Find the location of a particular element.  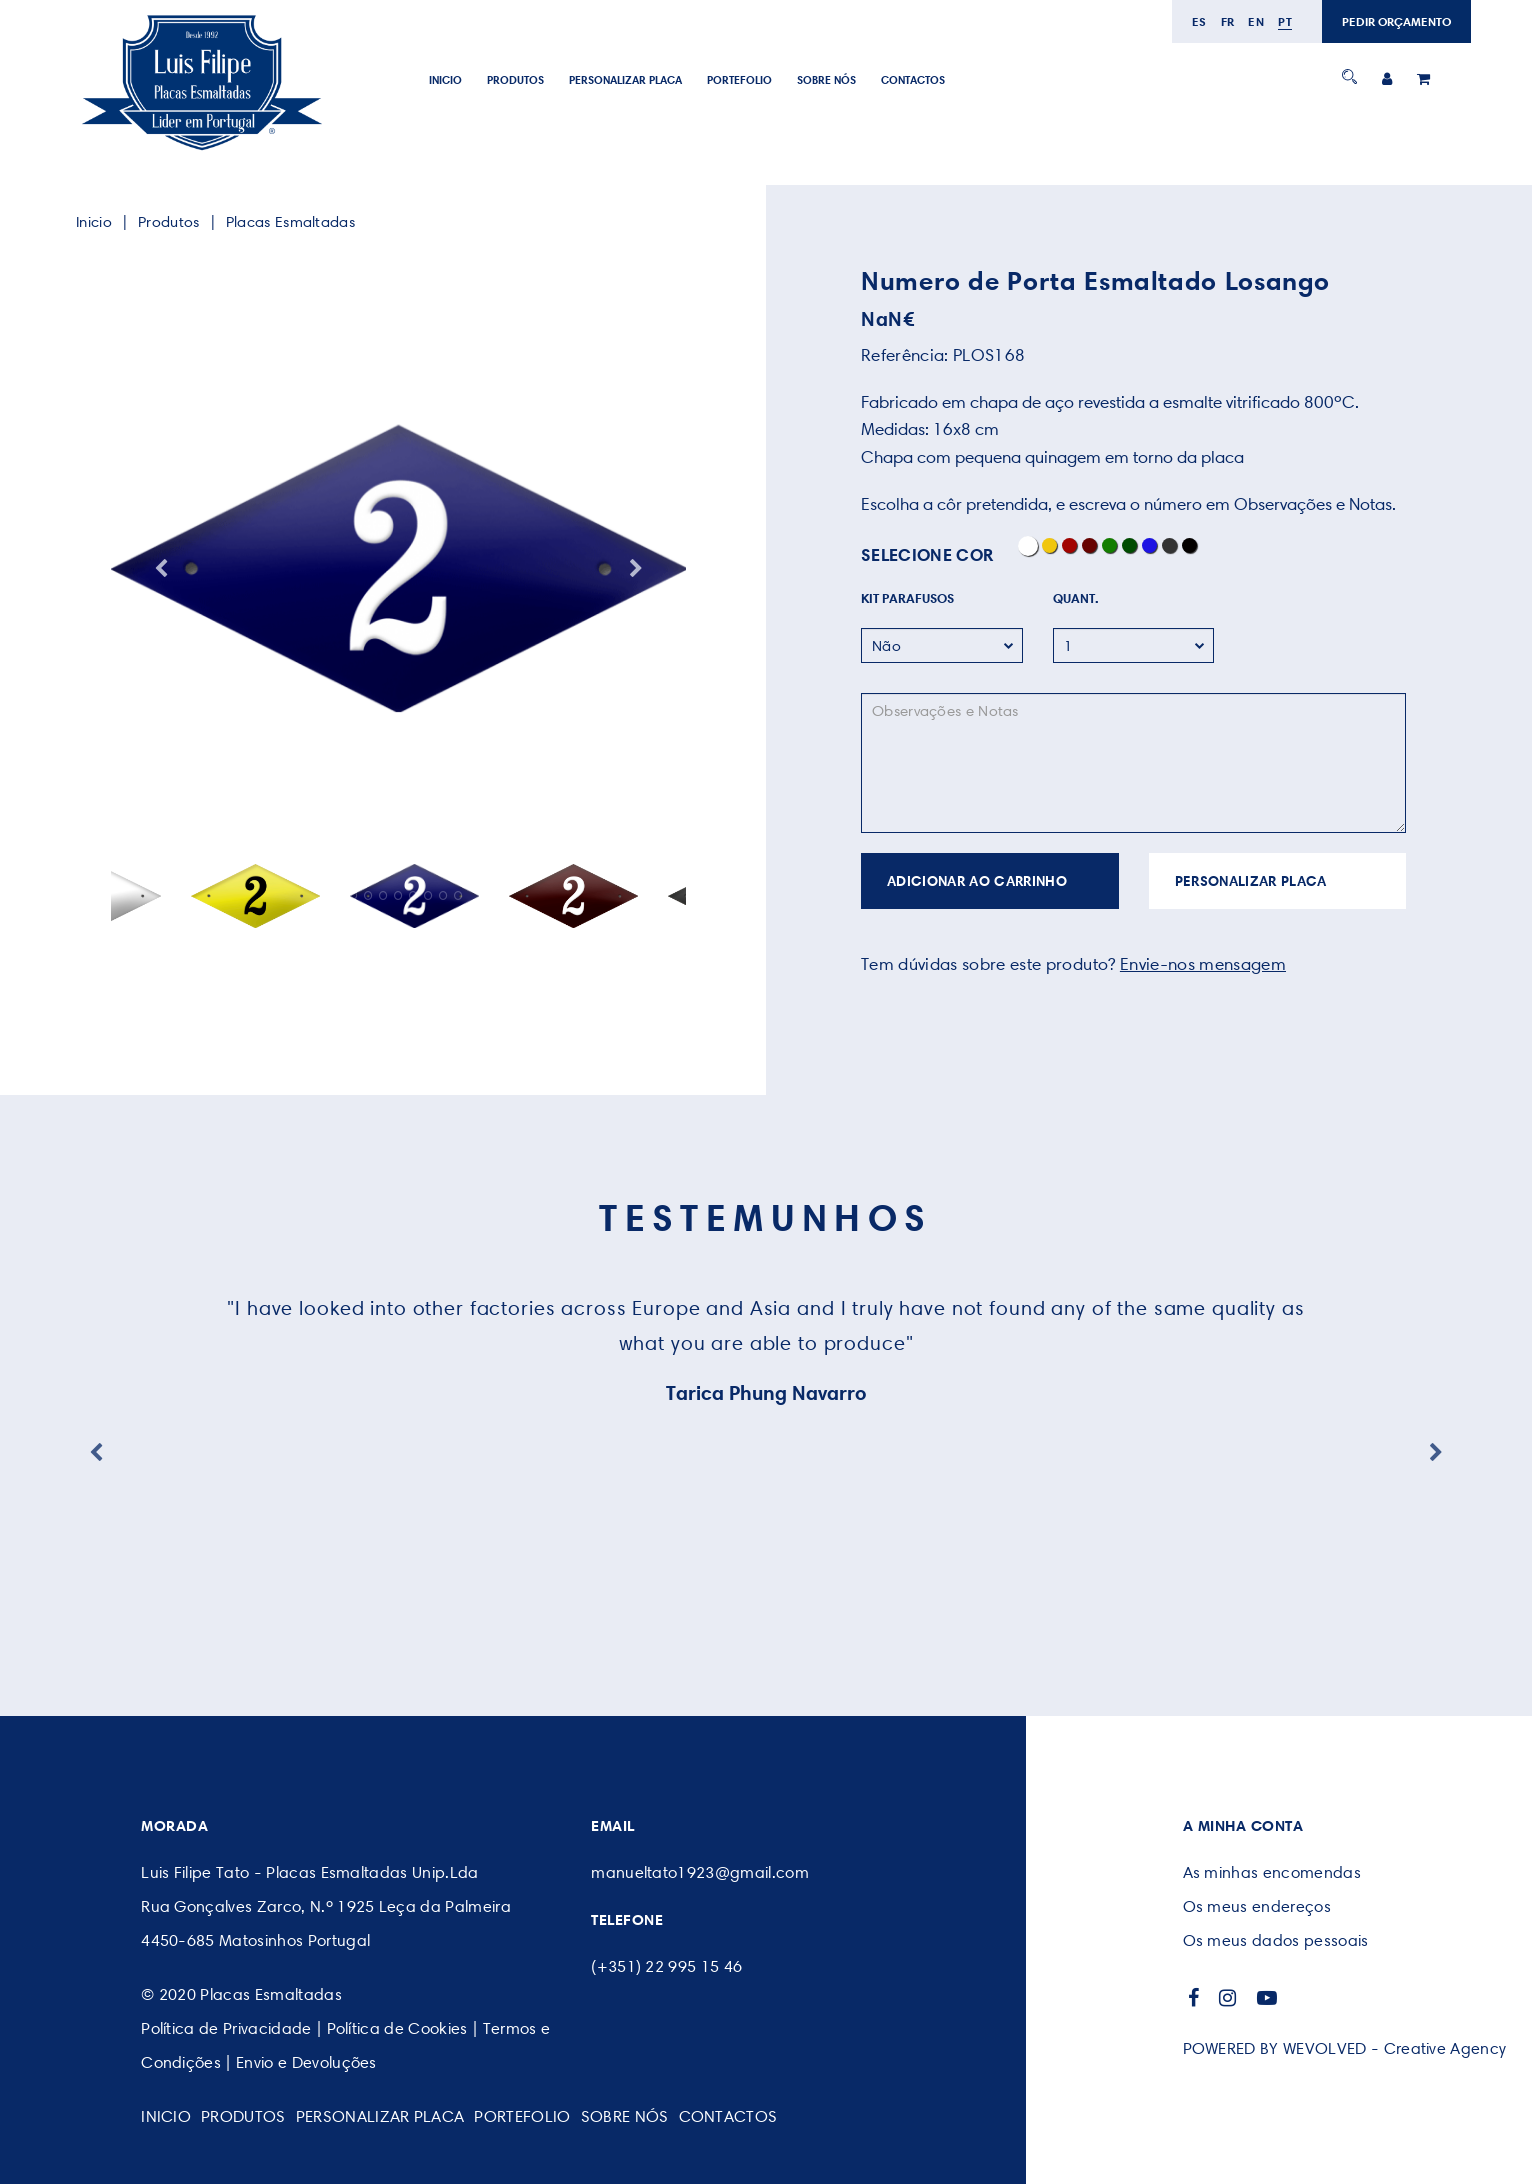

ADICIONAR AO CARRINHO is located at coordinates (977, 881).